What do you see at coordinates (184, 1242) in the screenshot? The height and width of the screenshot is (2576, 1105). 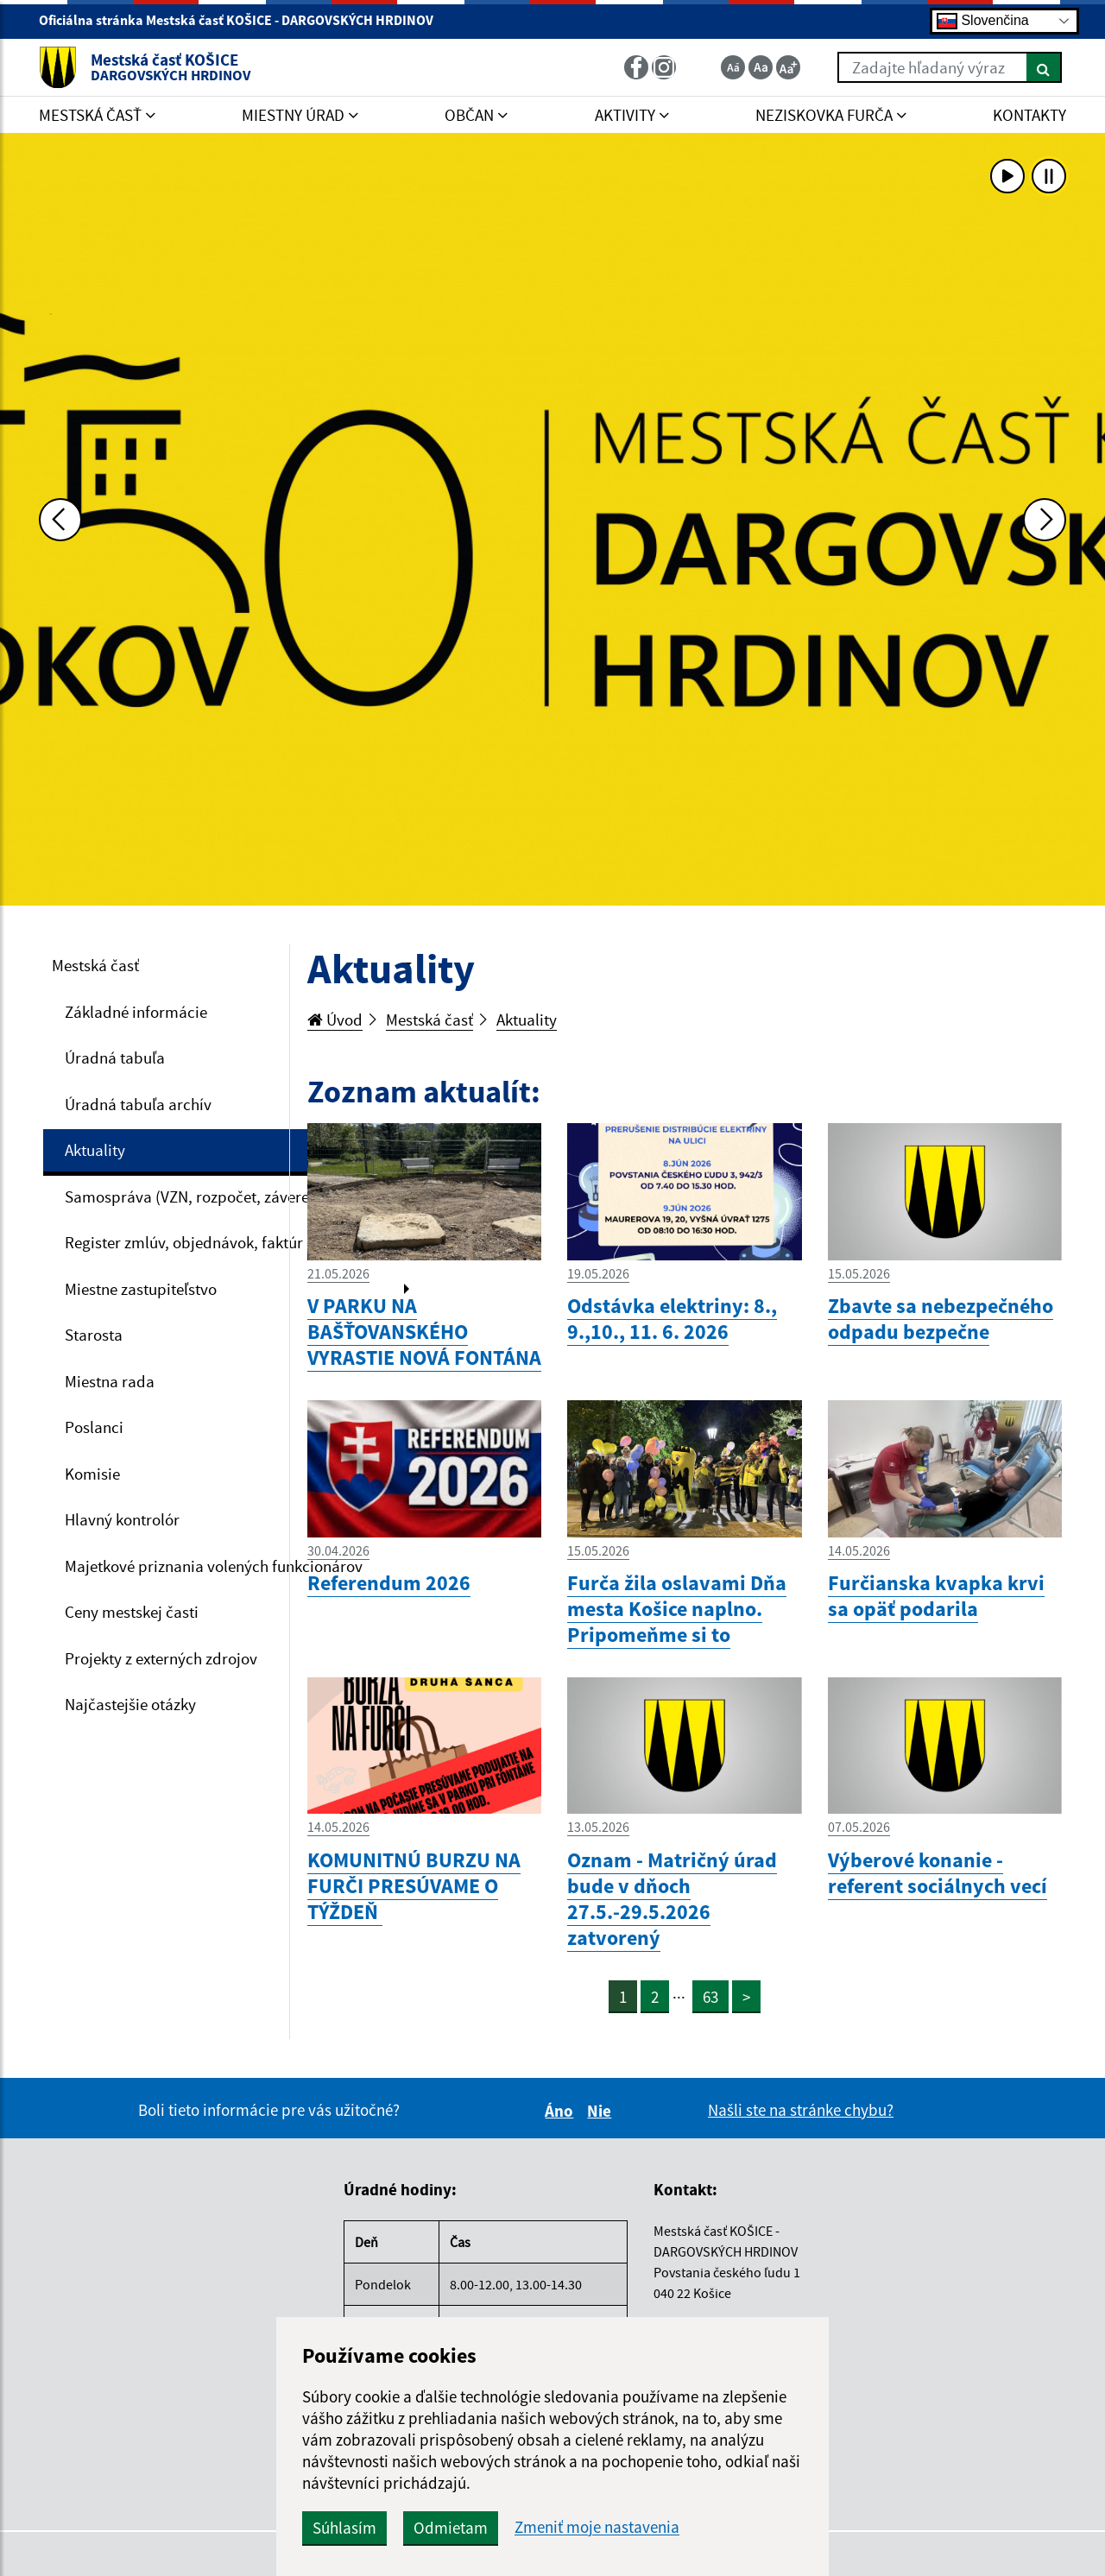 I see `Register zmlúv, objednávok, faktúr` at bounding box center [184, 1242].